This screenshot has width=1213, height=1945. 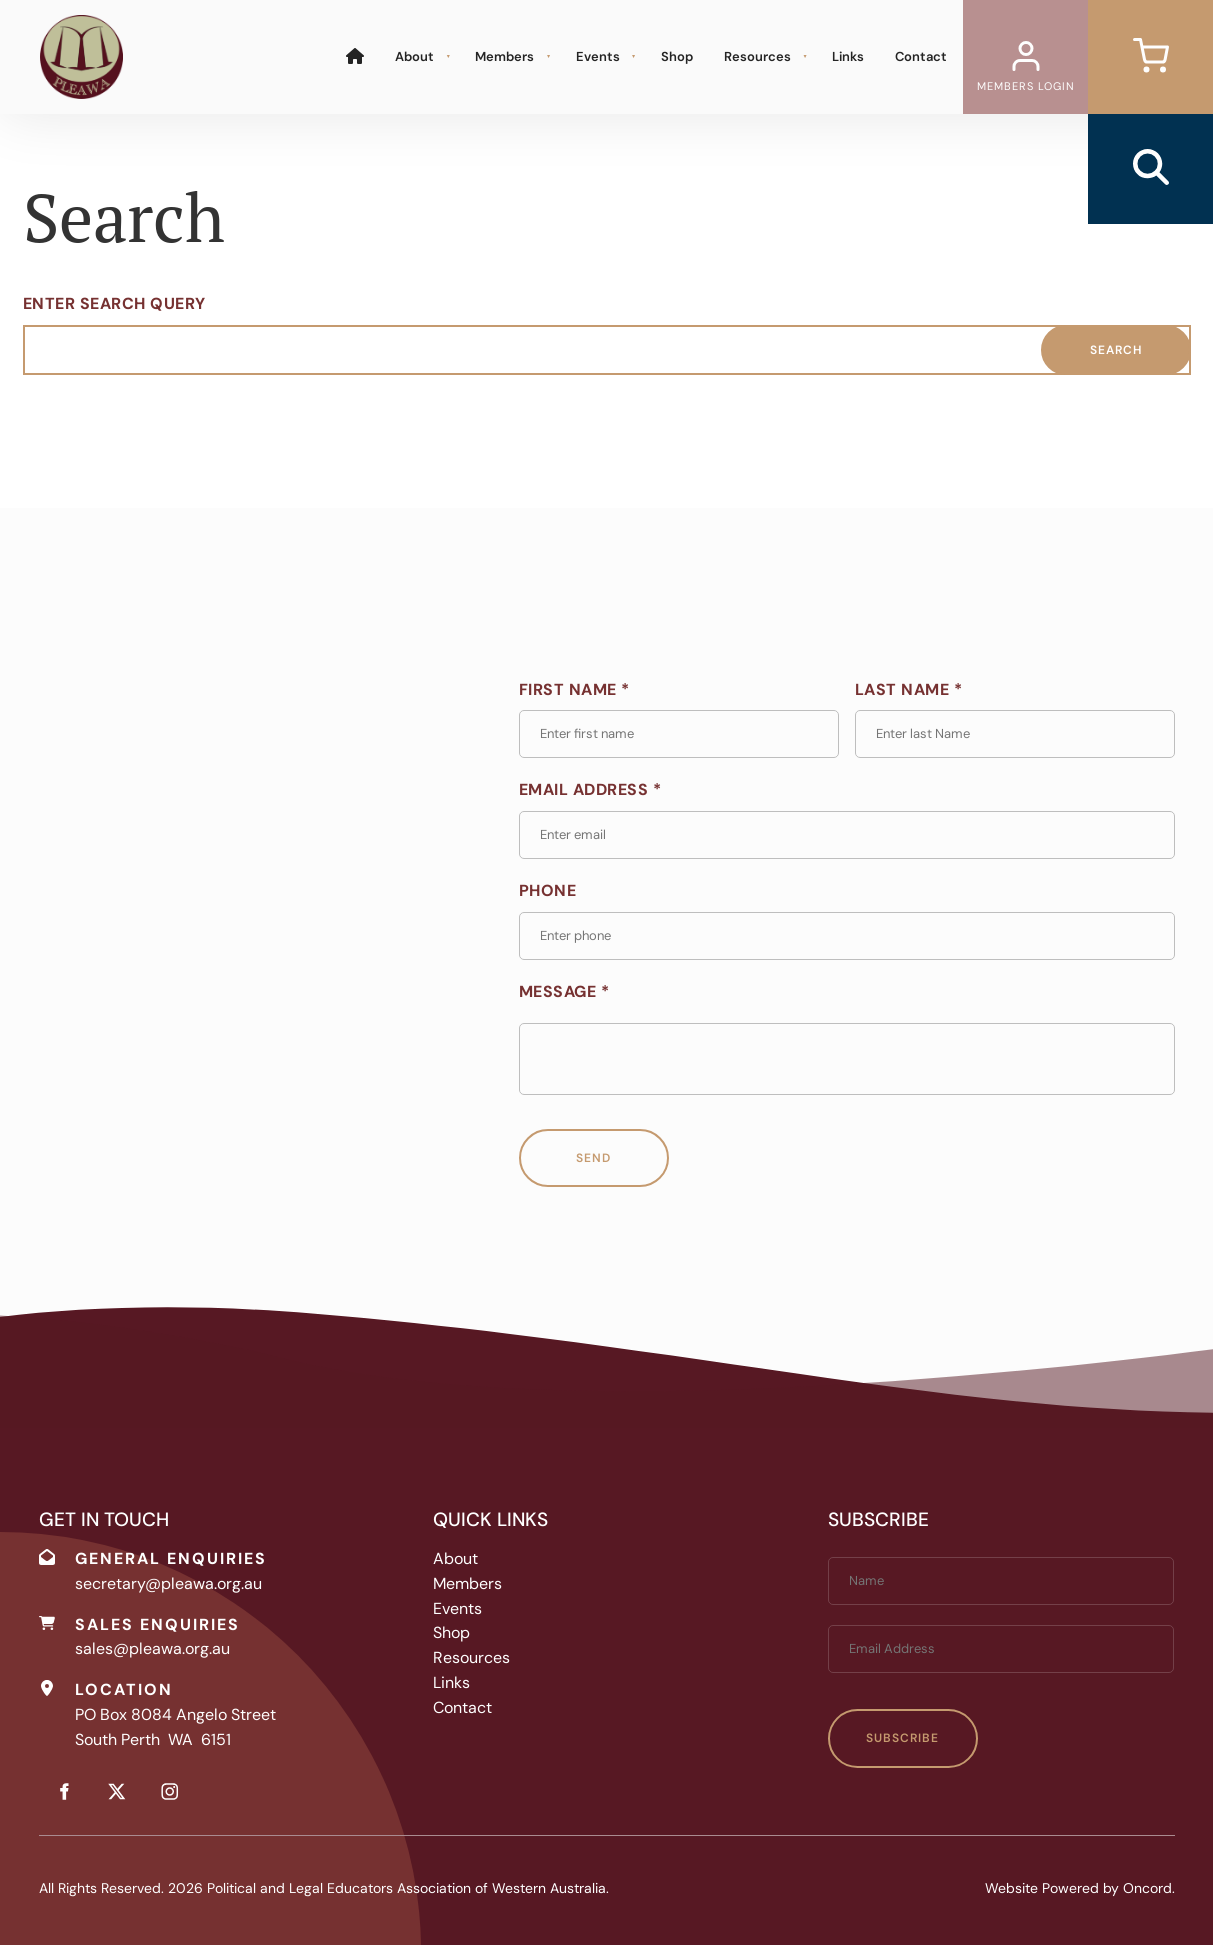 What do you see at coordinates (757, 56) in the screenshot?
I see `Resources` at bounding box center [757, 56].